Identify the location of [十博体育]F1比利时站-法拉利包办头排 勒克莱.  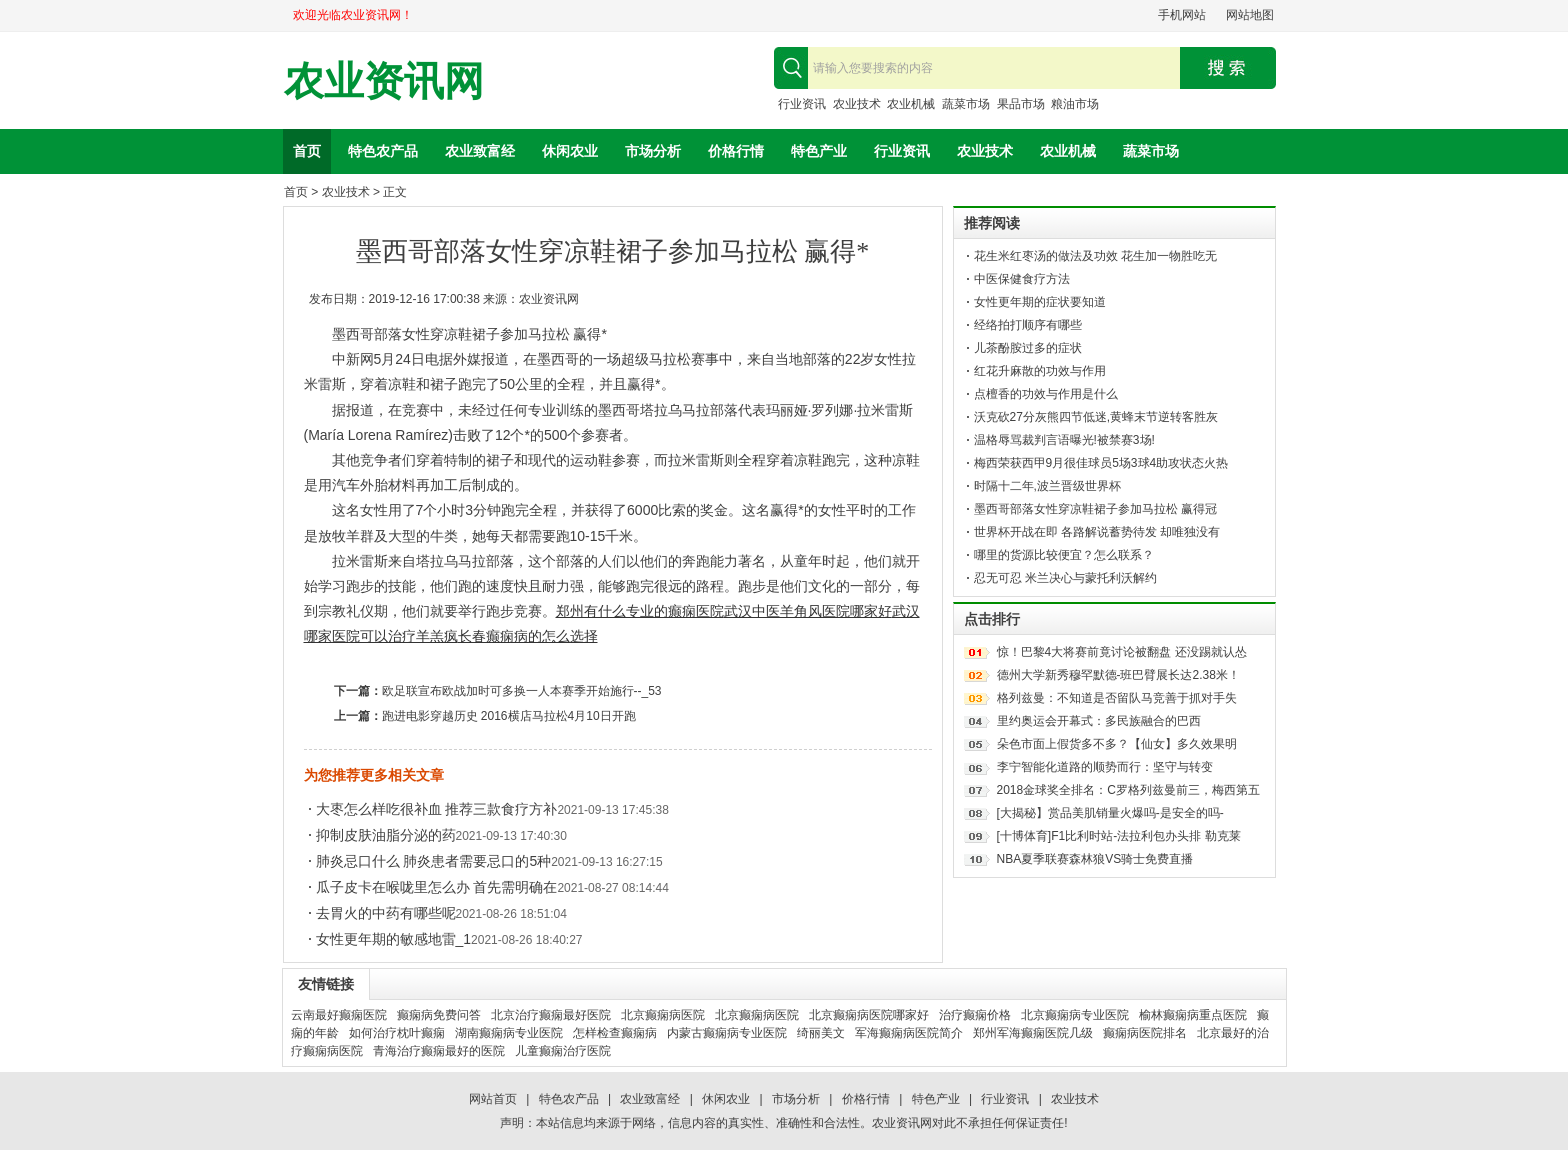
(1119, 836).